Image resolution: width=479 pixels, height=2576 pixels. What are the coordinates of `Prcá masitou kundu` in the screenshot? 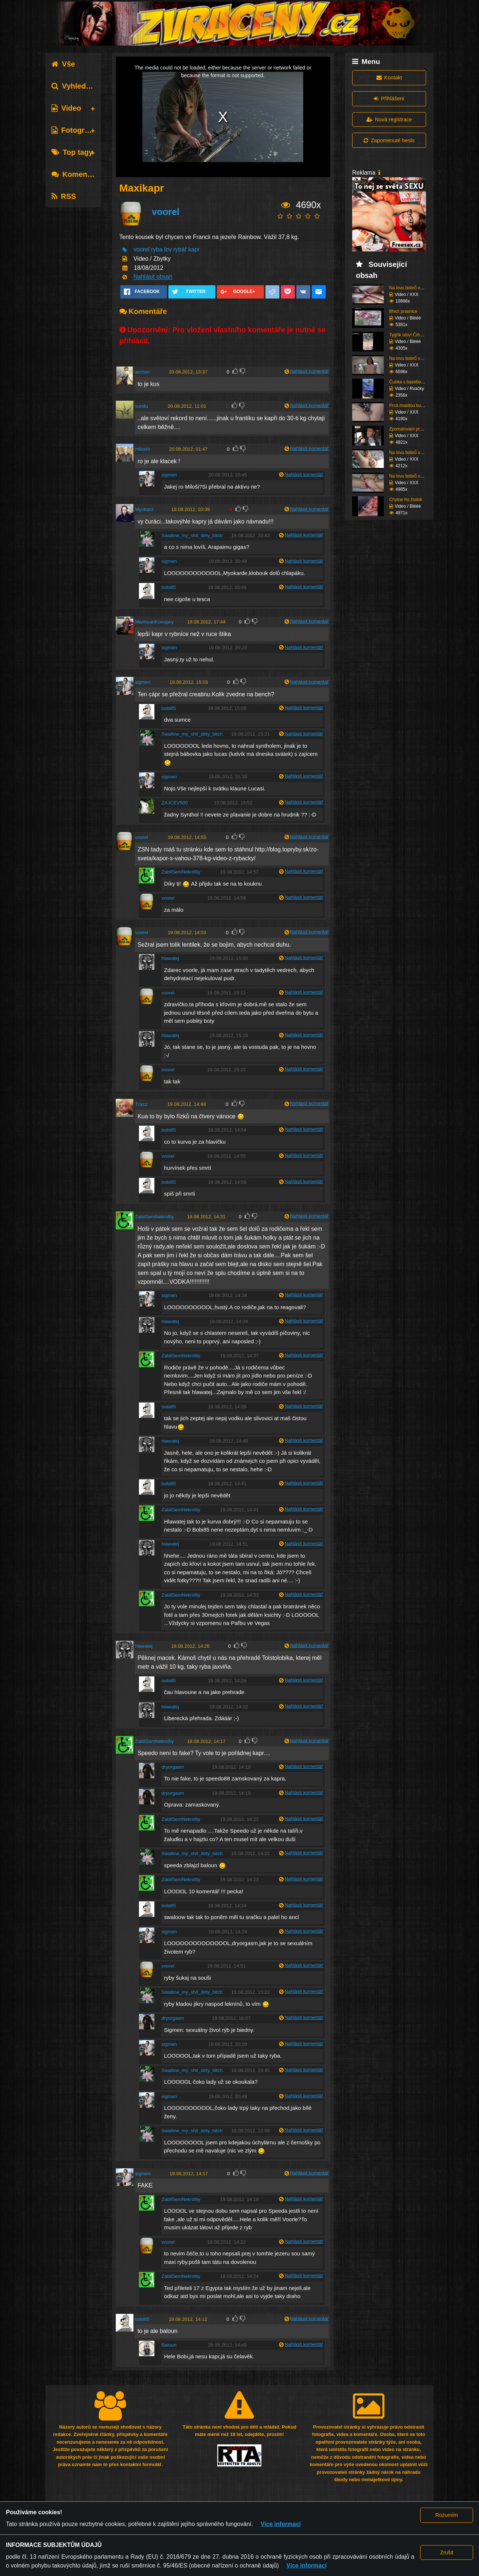 It's located at (408, 405).